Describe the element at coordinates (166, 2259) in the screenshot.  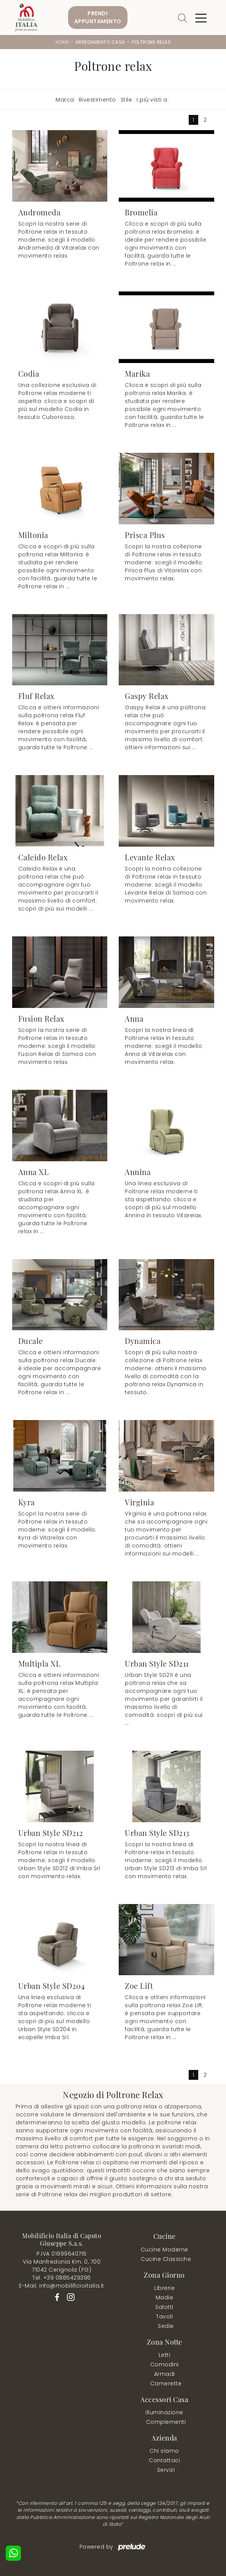
I see `Cucine Classiche` at that location.